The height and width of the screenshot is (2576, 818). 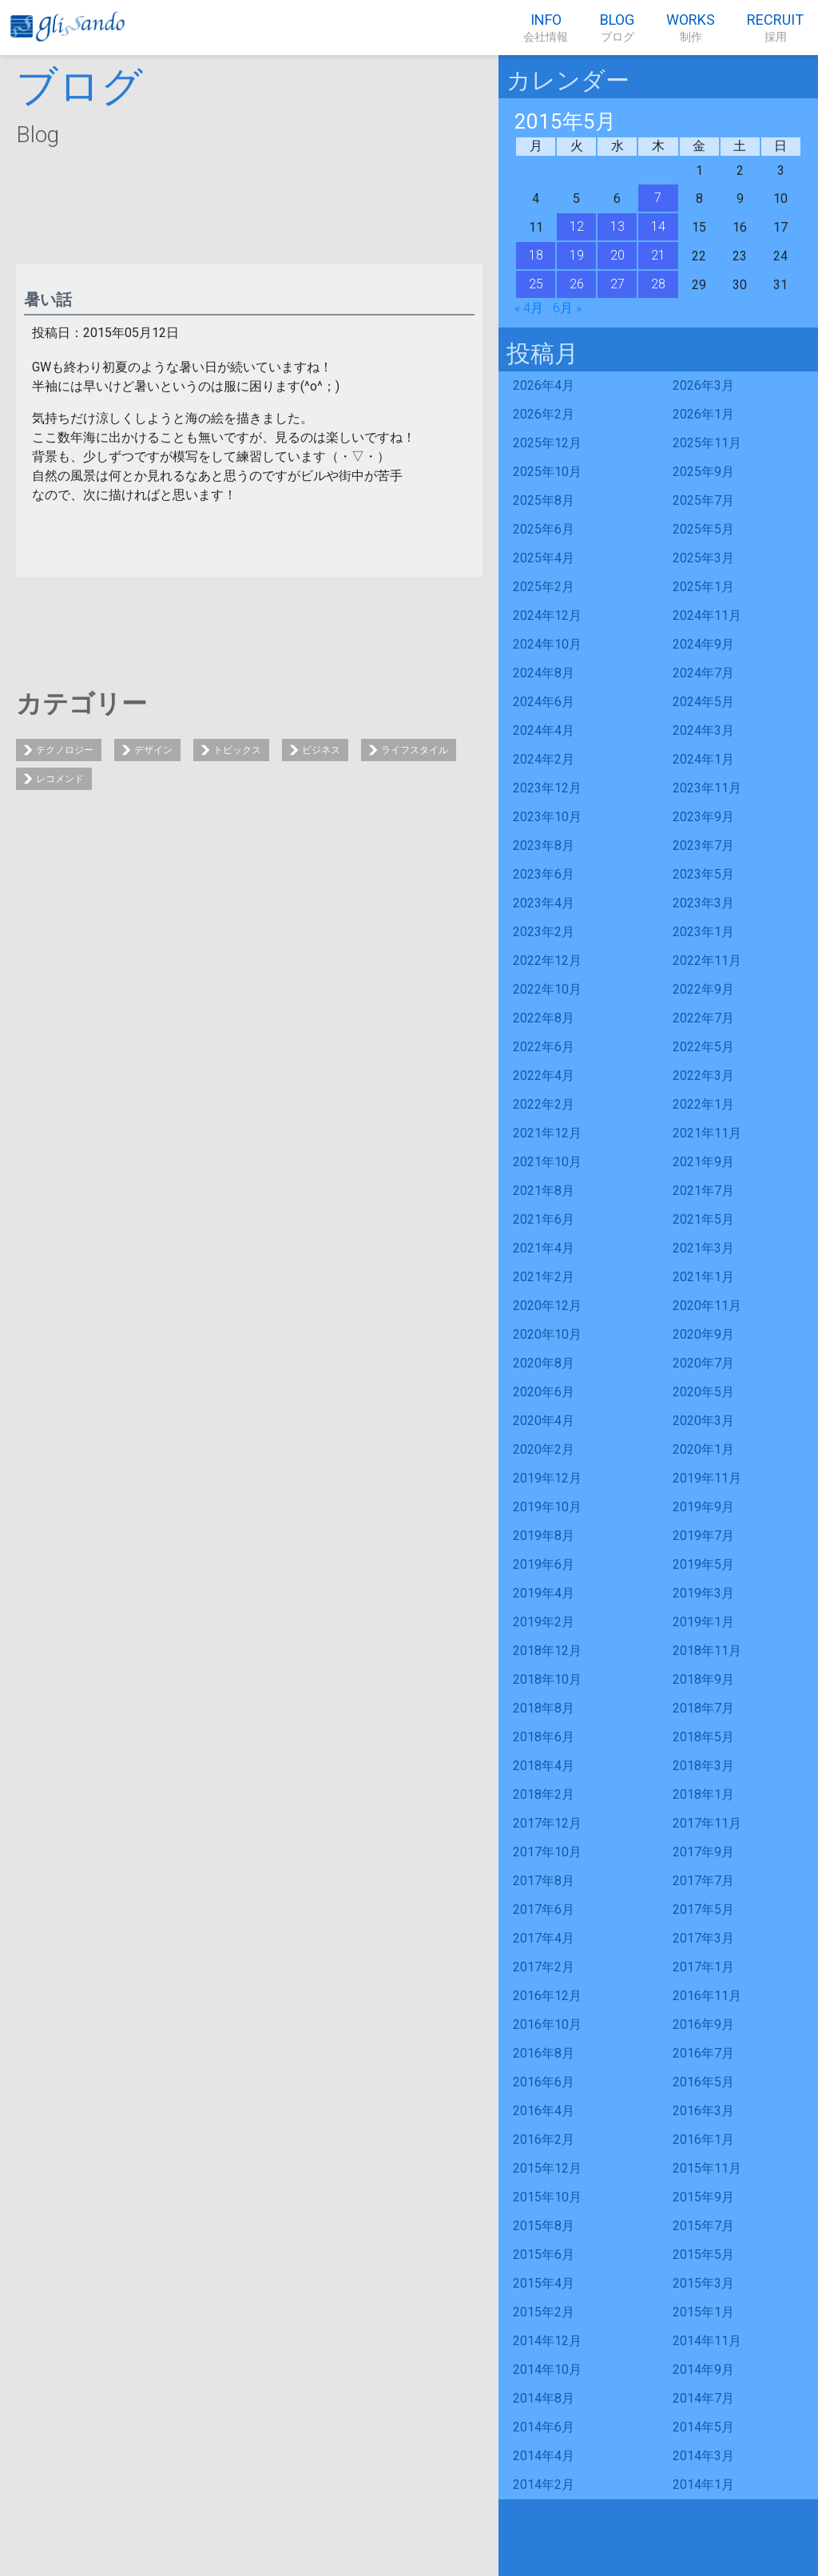 What do you see at coordinates (703, 1276) in the screenshot?
I see `2021年1月` at bounding box center [703, 1276].